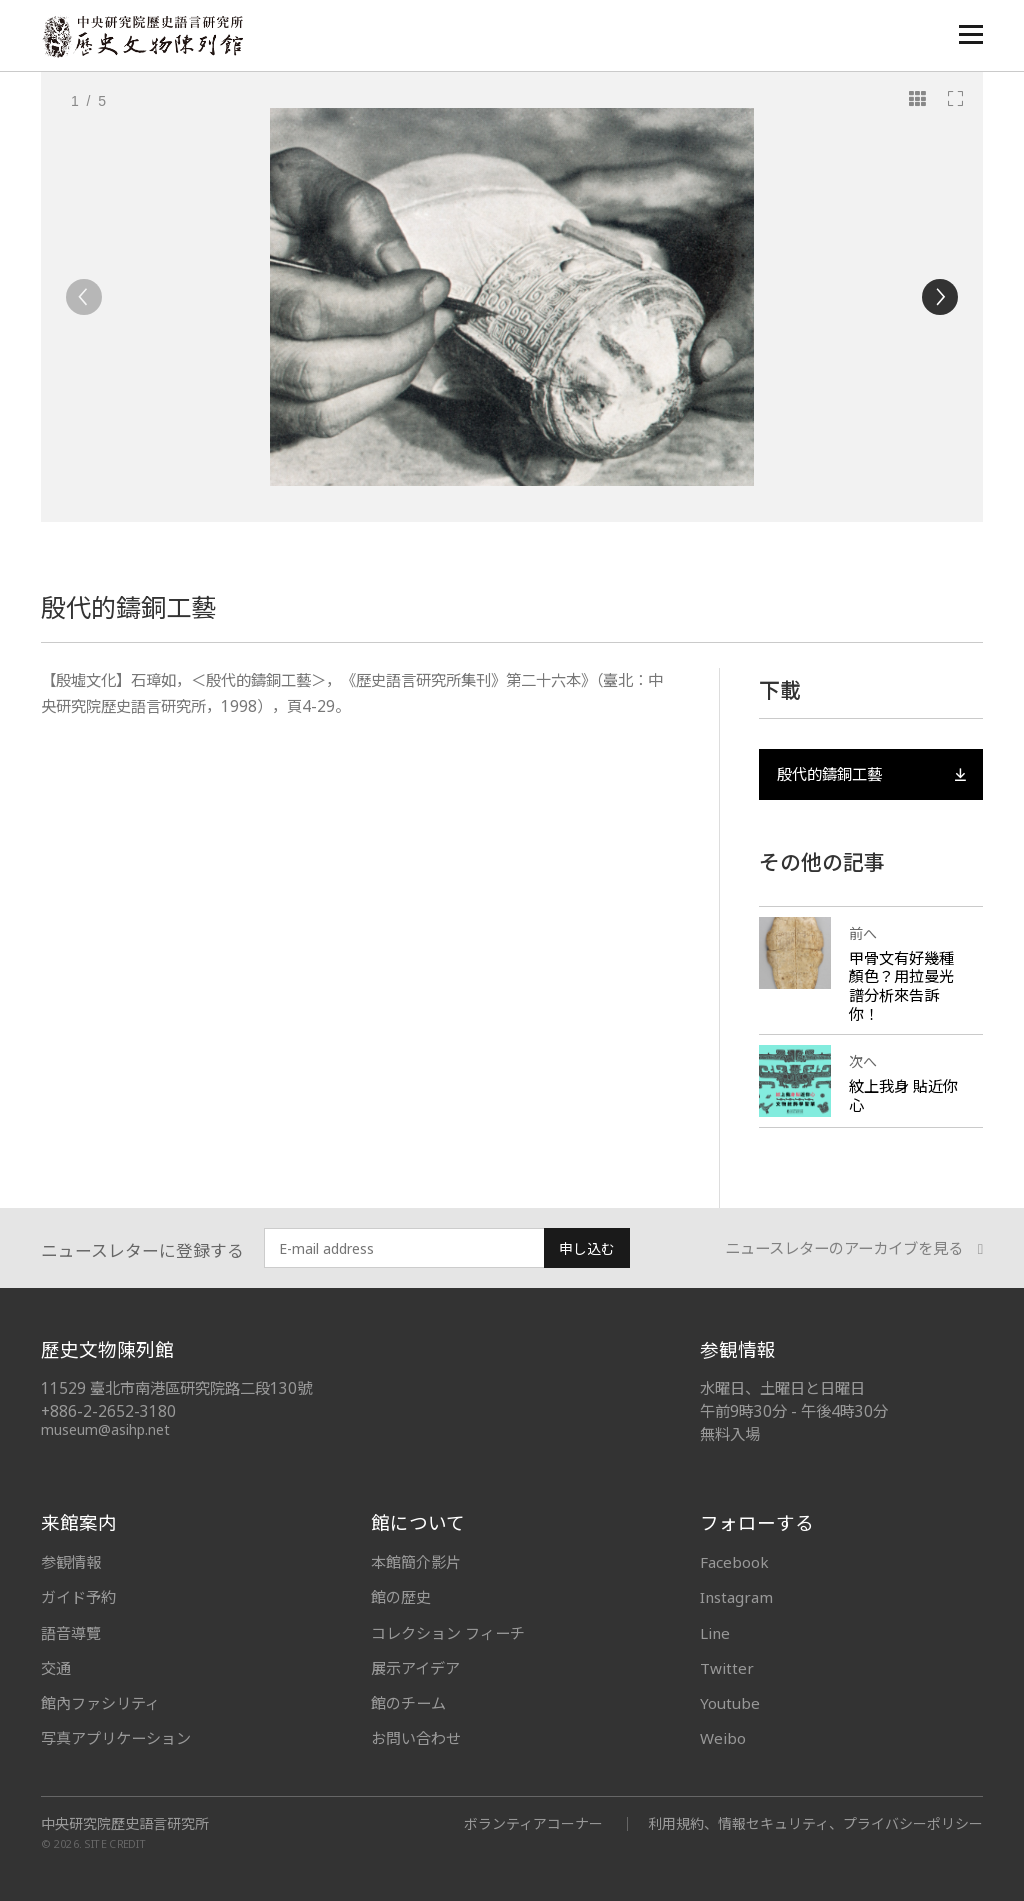 The width and height of the screenshot is (1024, 1901). Describe the element at coordinates (415, 1668) in the screenshot. I see `展示アイデア` at that location.